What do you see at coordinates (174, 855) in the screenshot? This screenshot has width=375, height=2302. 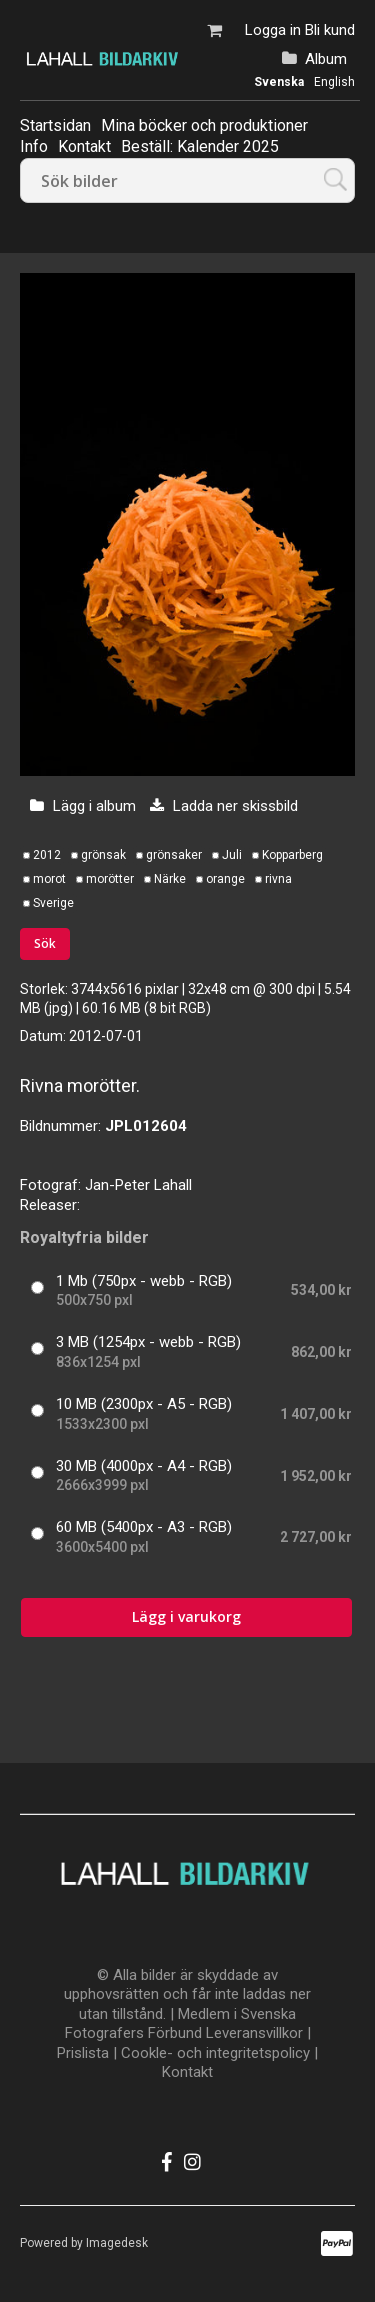 I see `grönsaker` at bounding box center [174, 855].